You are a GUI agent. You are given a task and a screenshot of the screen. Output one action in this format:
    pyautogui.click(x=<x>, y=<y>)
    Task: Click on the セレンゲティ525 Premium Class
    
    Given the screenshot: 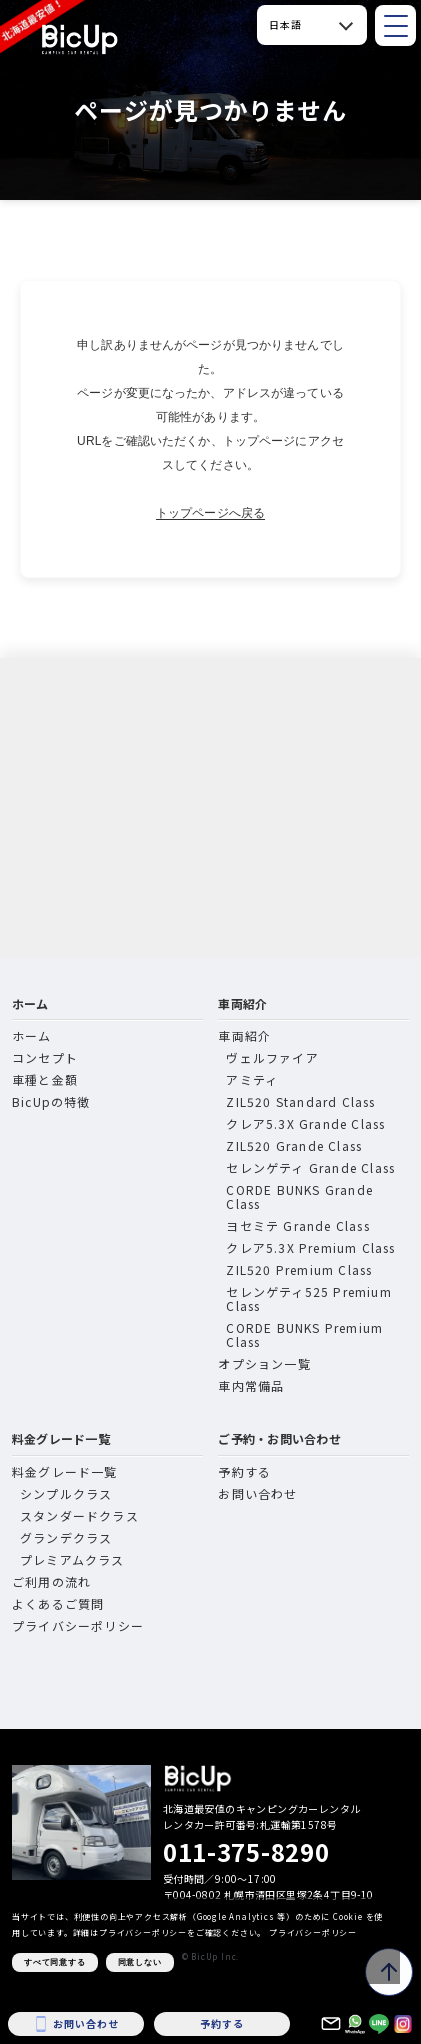 What is the action you would take?
    pyautogui.click(x=308, y=1298)
    